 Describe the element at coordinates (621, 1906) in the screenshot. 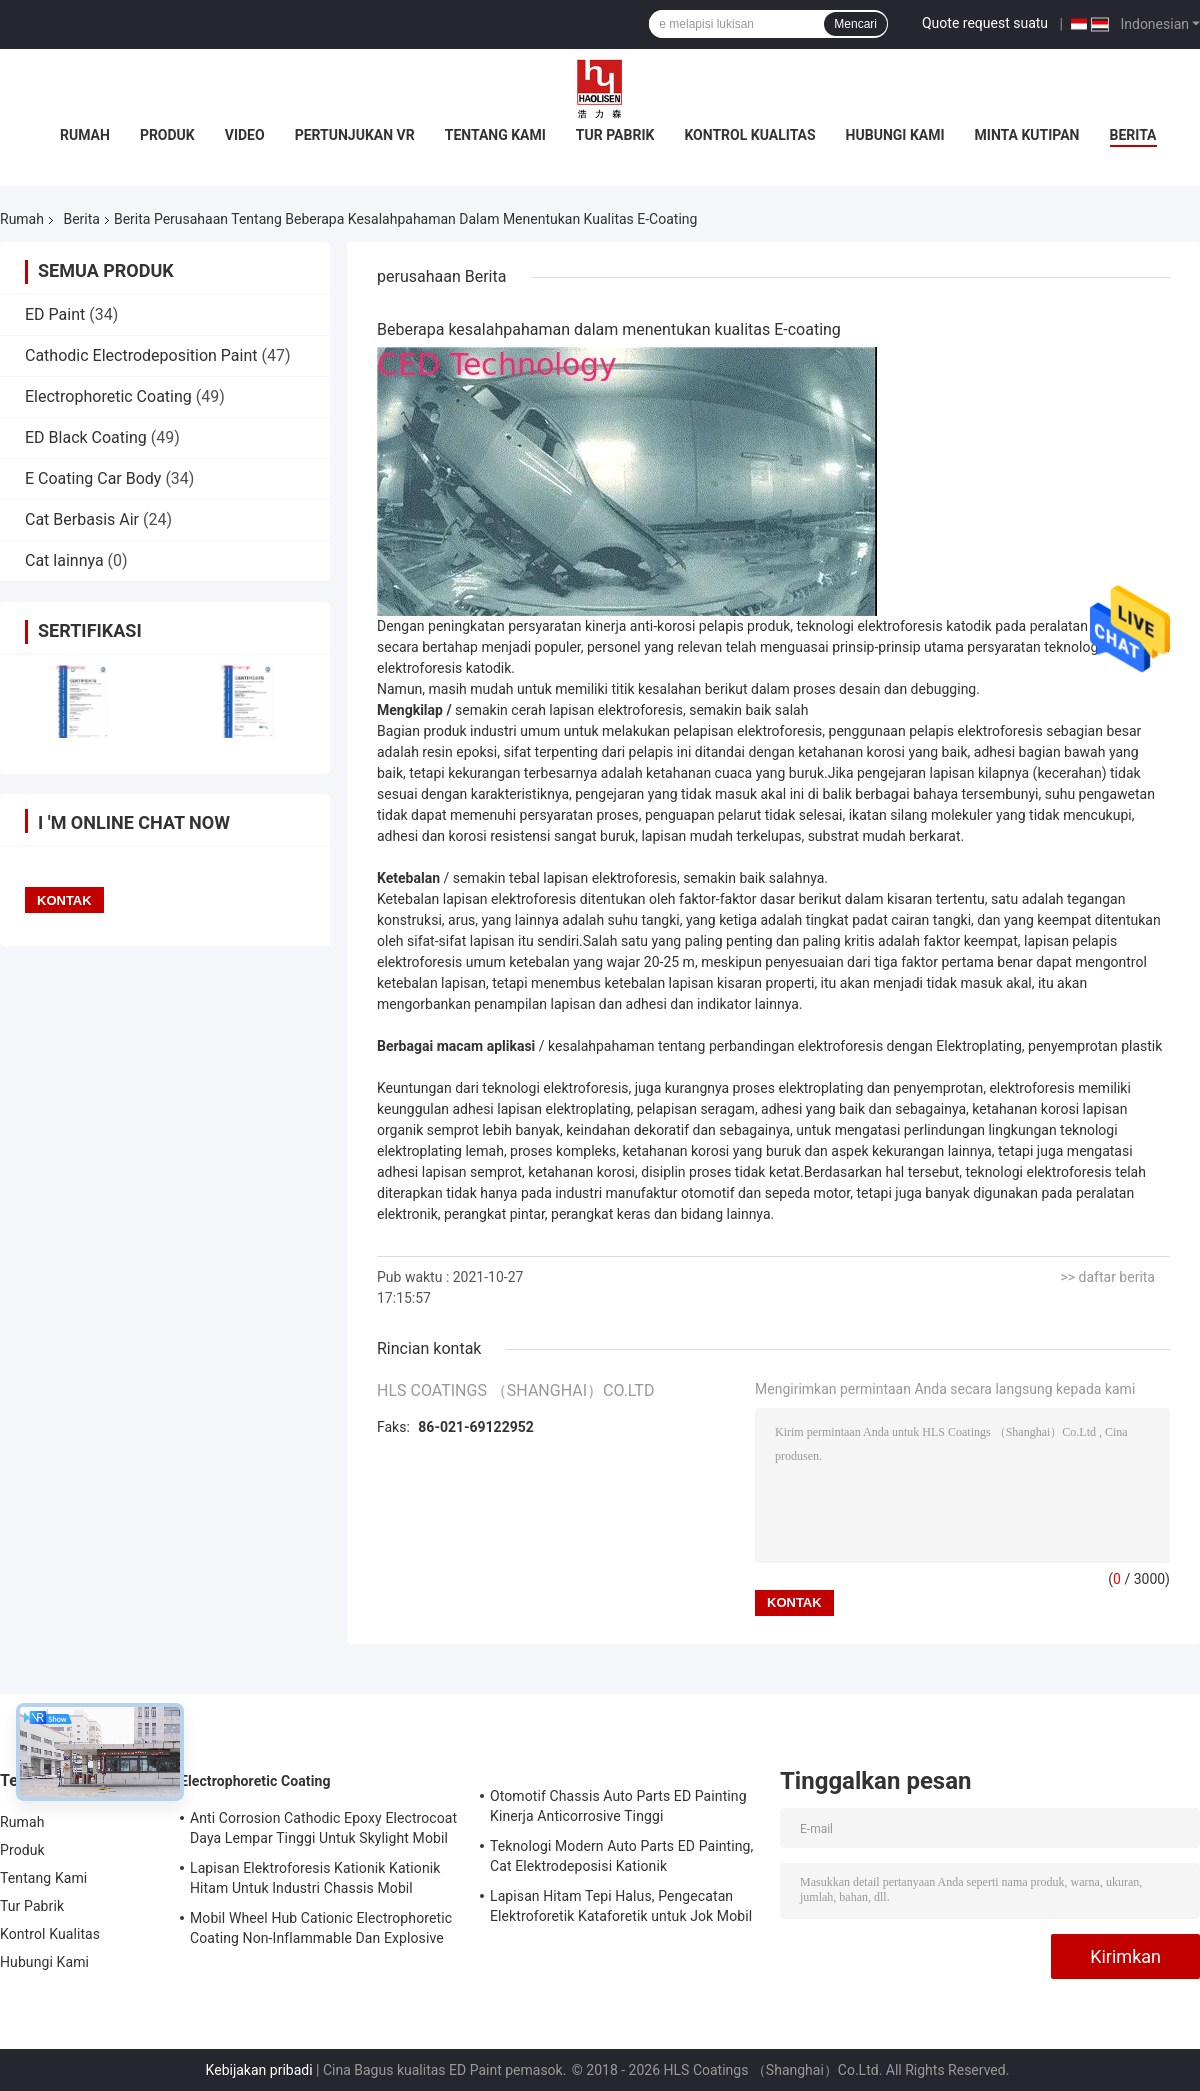

I see `Lapisan Hitam Tepi Halus, Pengecatan Elektroforetik Kataforetik untuk Jok Mobil` at that location.